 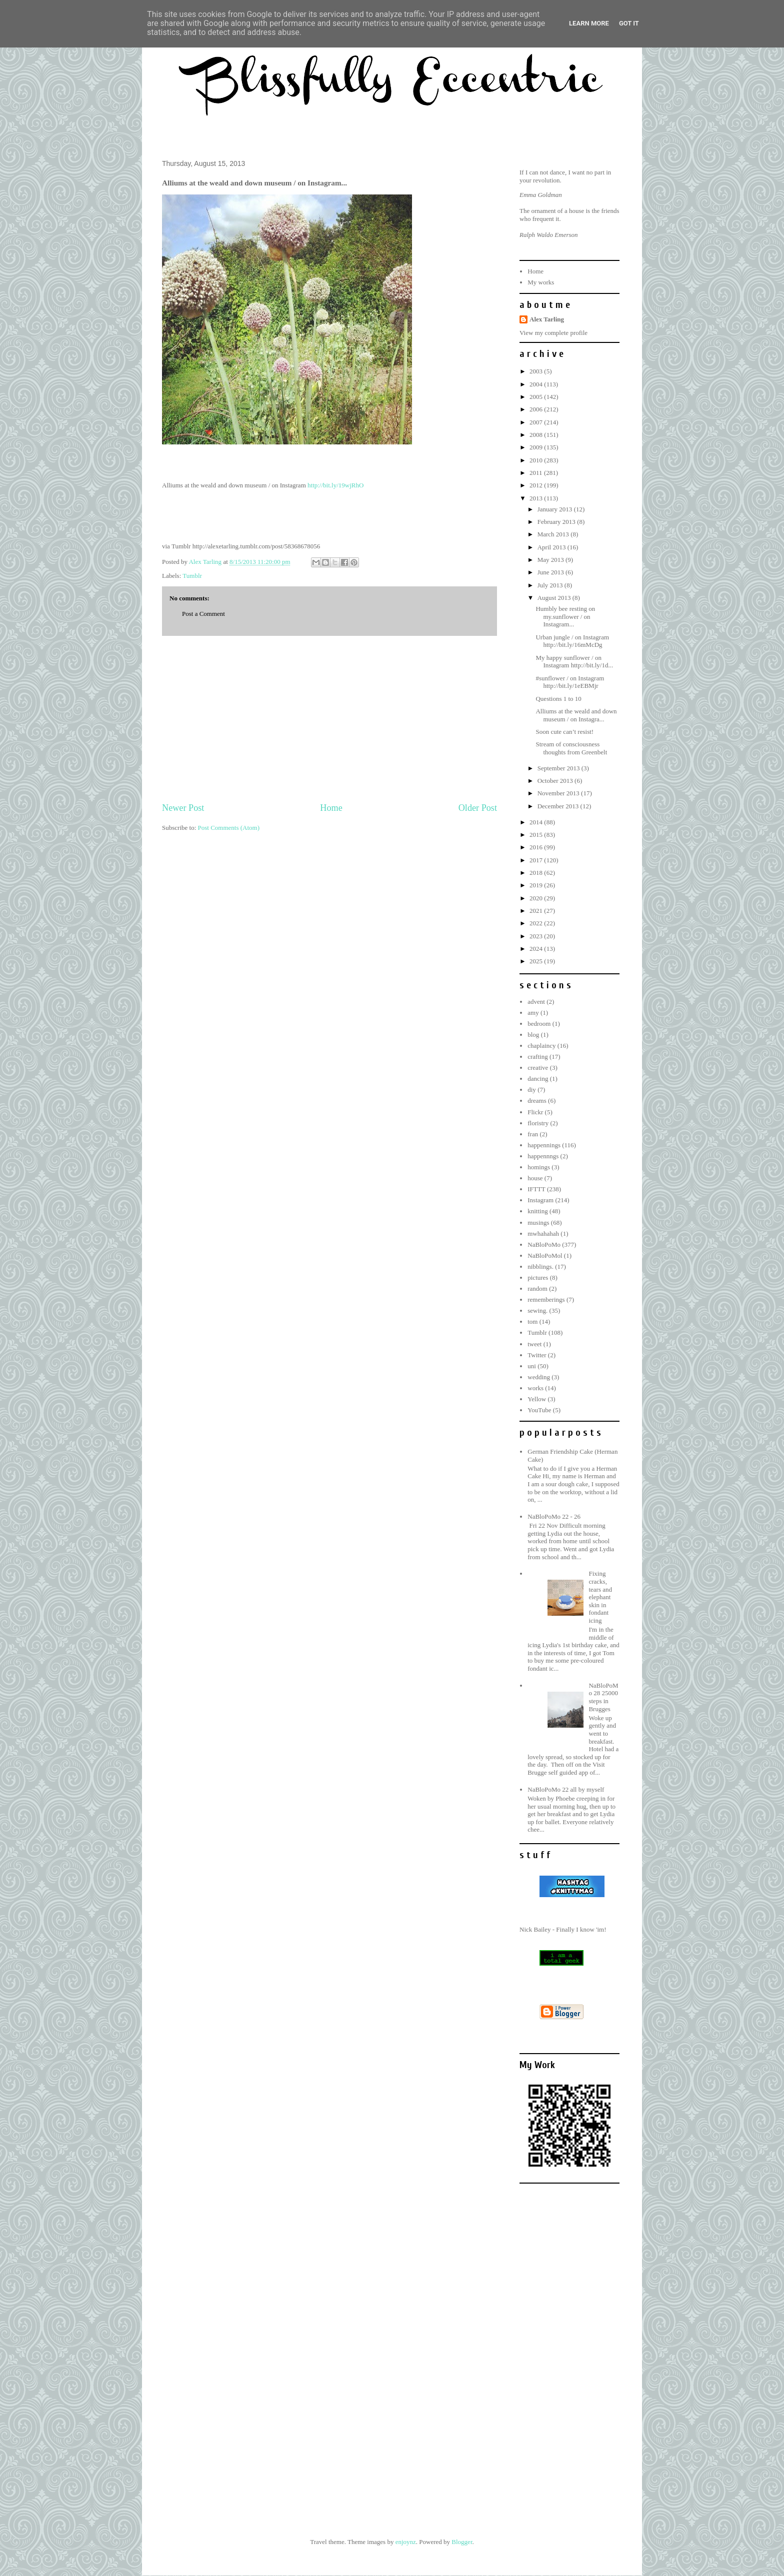 What do you see at coordinates (537, 460) in the screenshot?
I see `2010` at bounding box center [537, 460].